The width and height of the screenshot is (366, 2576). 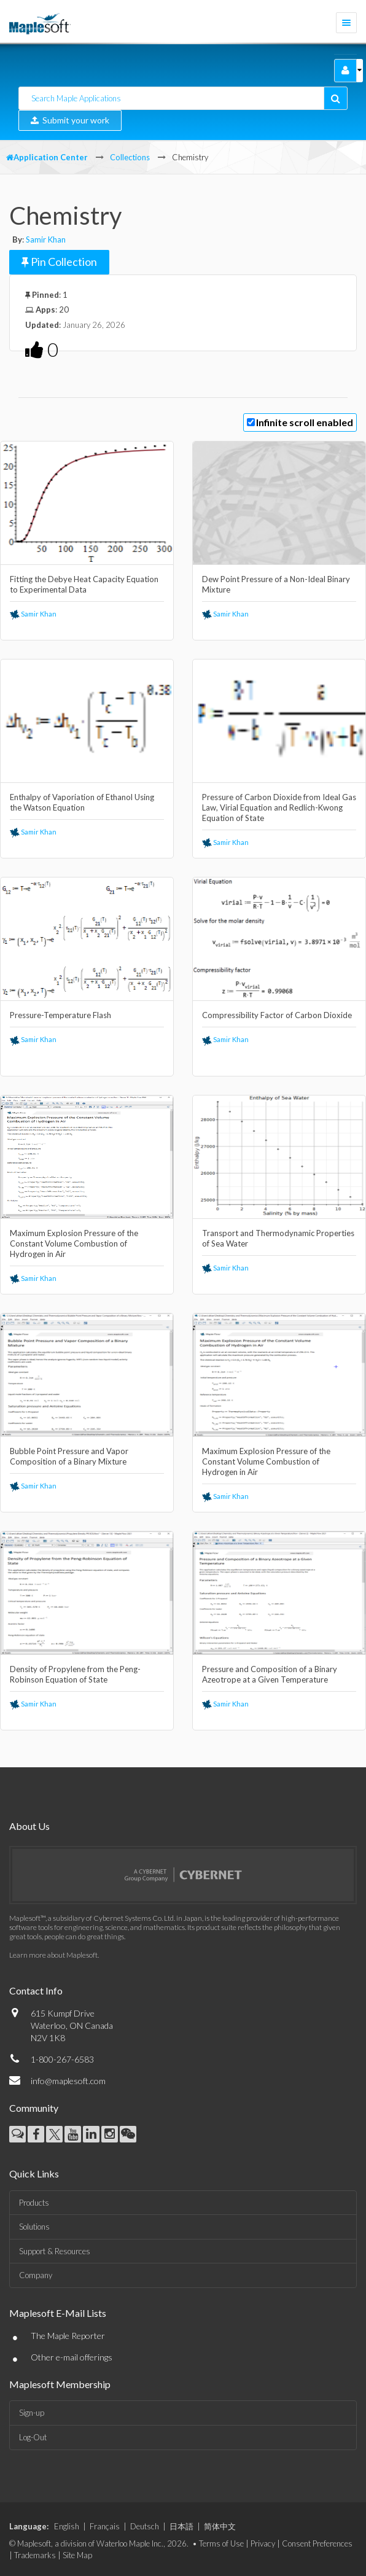 I want to click on [button], so click(x=345, y=70).